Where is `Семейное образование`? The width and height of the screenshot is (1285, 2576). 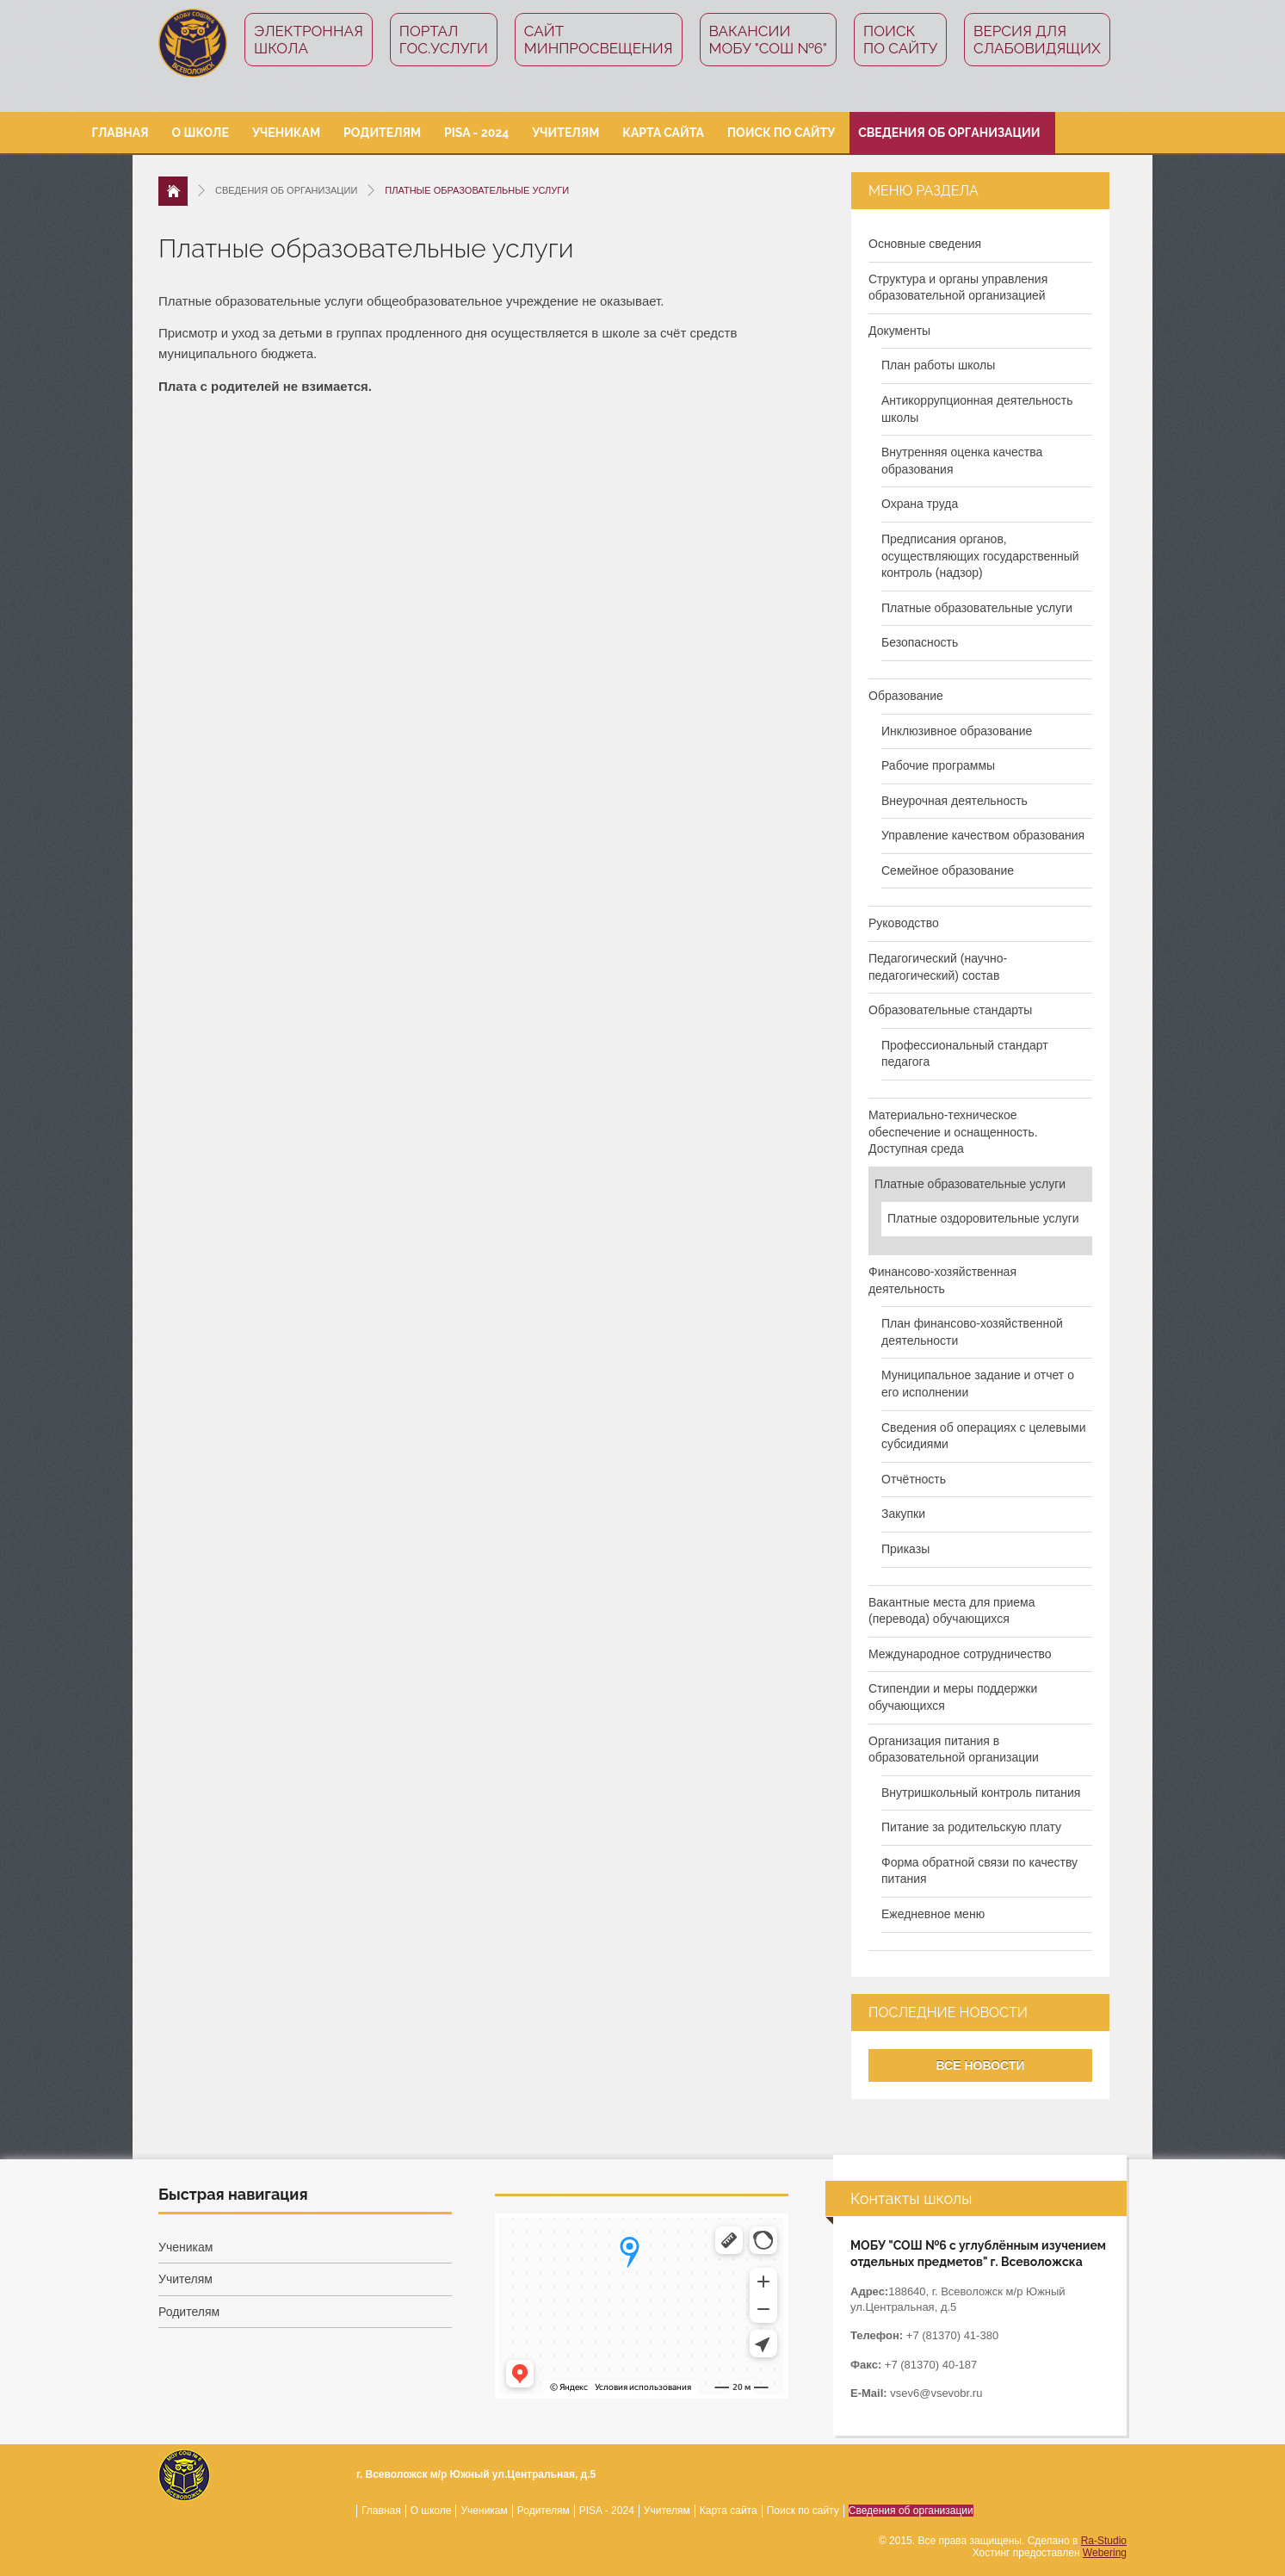
Семейное образование is located at coordinates (947, 870).